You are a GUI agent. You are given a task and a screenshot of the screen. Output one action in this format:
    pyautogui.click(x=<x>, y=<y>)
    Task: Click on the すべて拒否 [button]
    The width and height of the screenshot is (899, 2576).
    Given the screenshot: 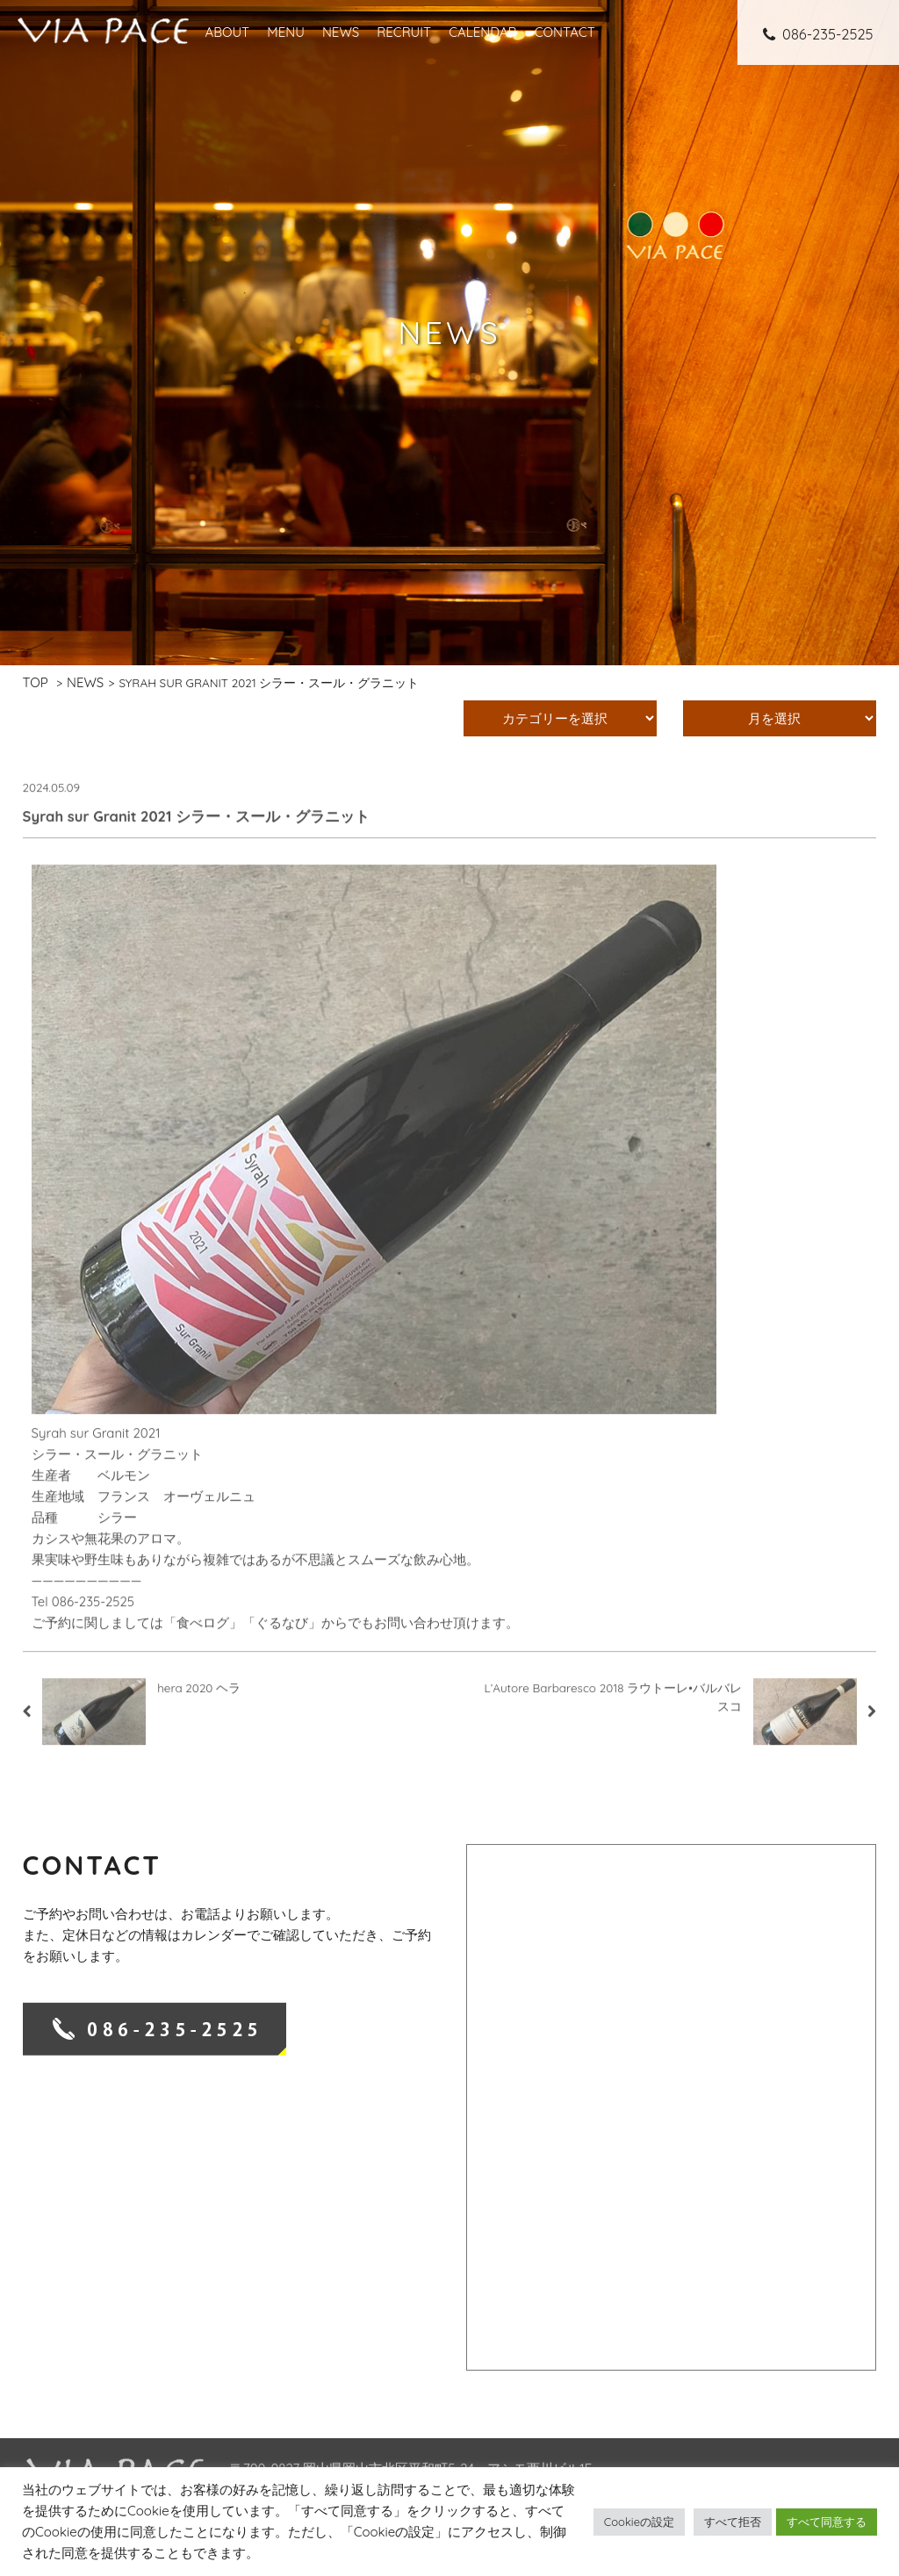 What is the action you would take?
    pyautogui.click(x=732, y=2522)
    